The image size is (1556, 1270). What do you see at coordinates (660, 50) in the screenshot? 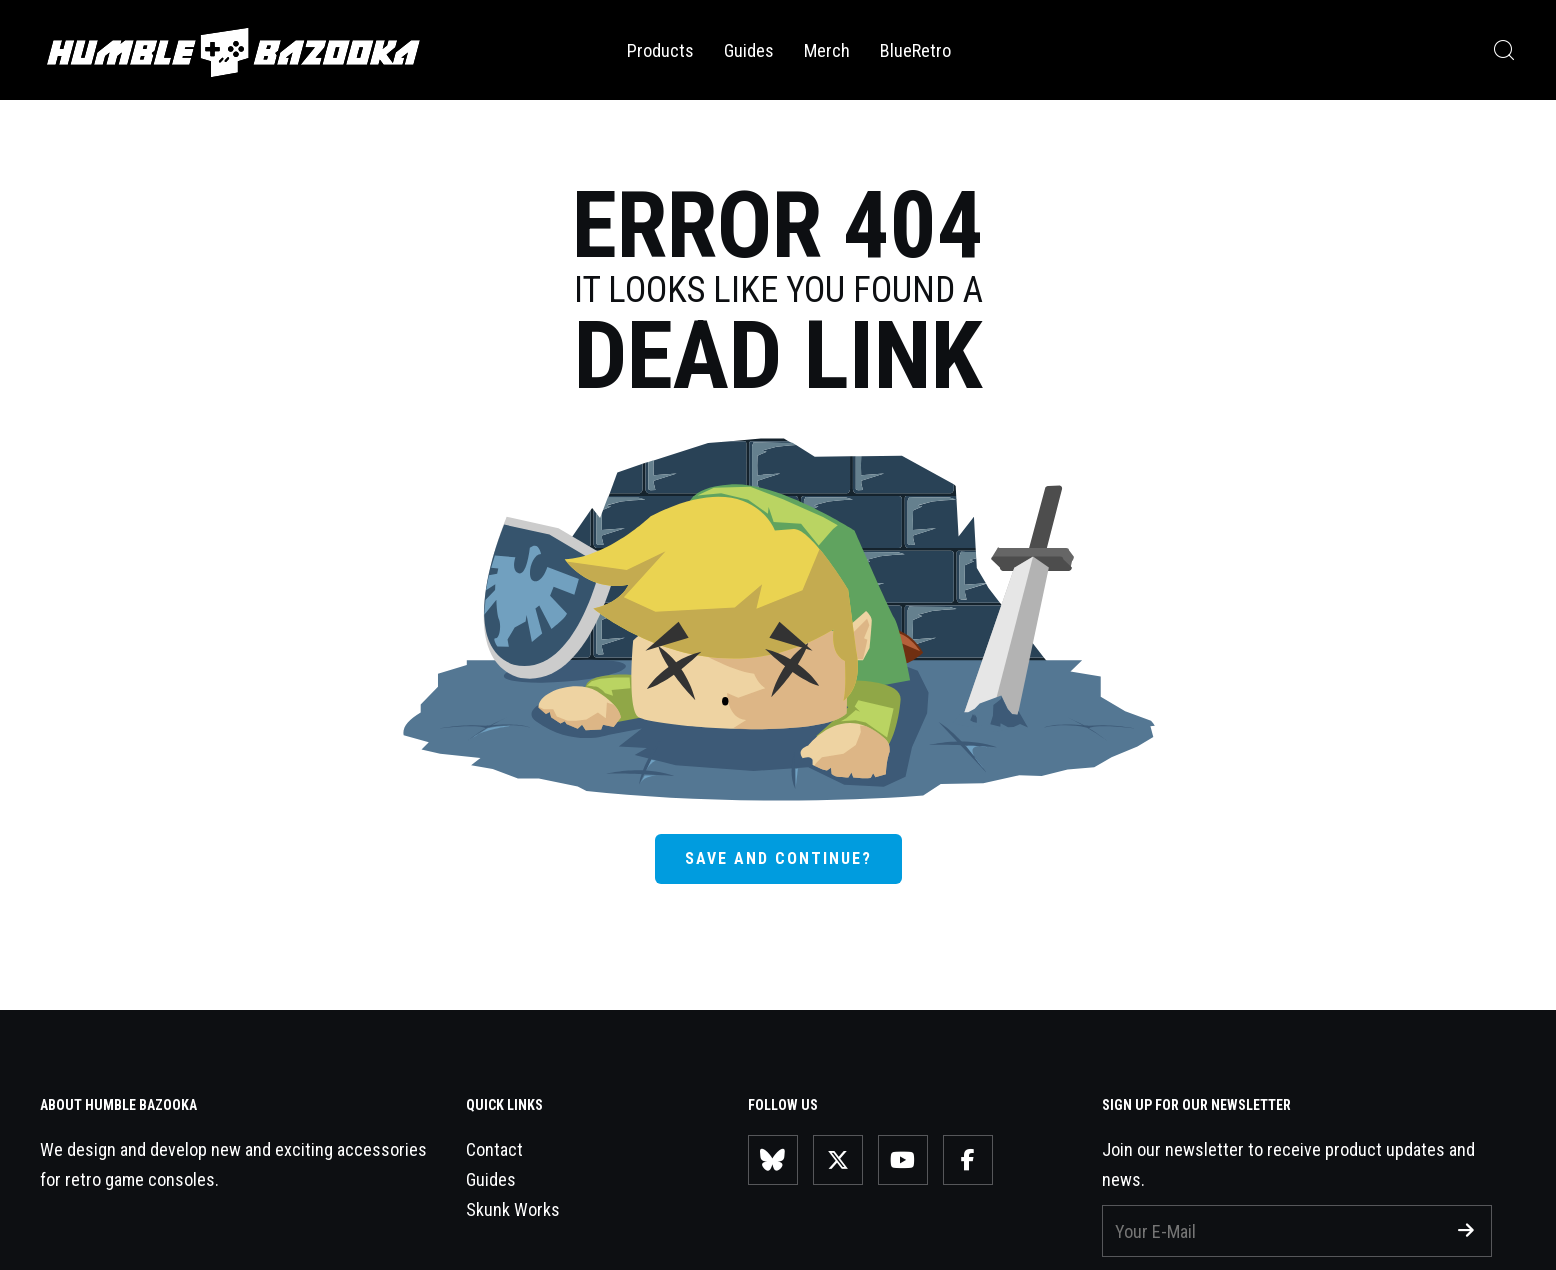
I see `Products` at bounding box center [660, 50].